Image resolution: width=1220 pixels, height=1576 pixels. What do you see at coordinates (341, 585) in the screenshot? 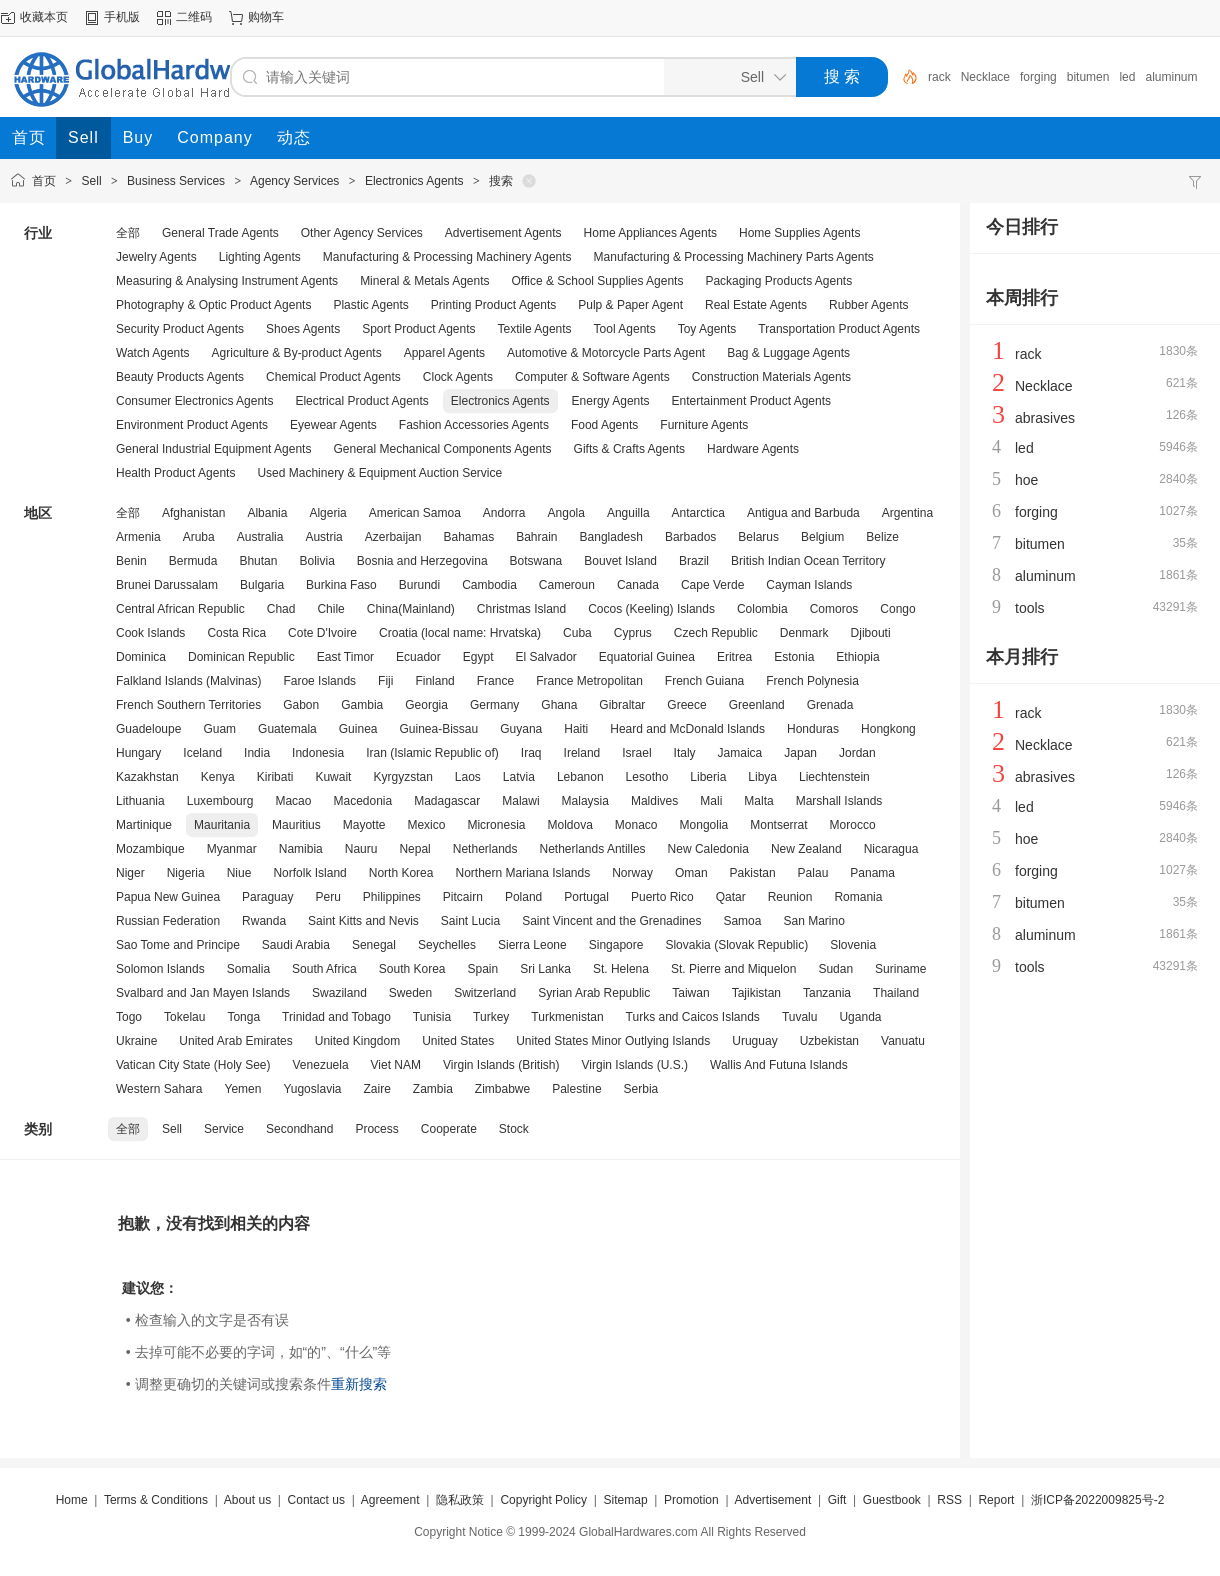
I see `Burkina Faso` at bounding box center [341, 585].